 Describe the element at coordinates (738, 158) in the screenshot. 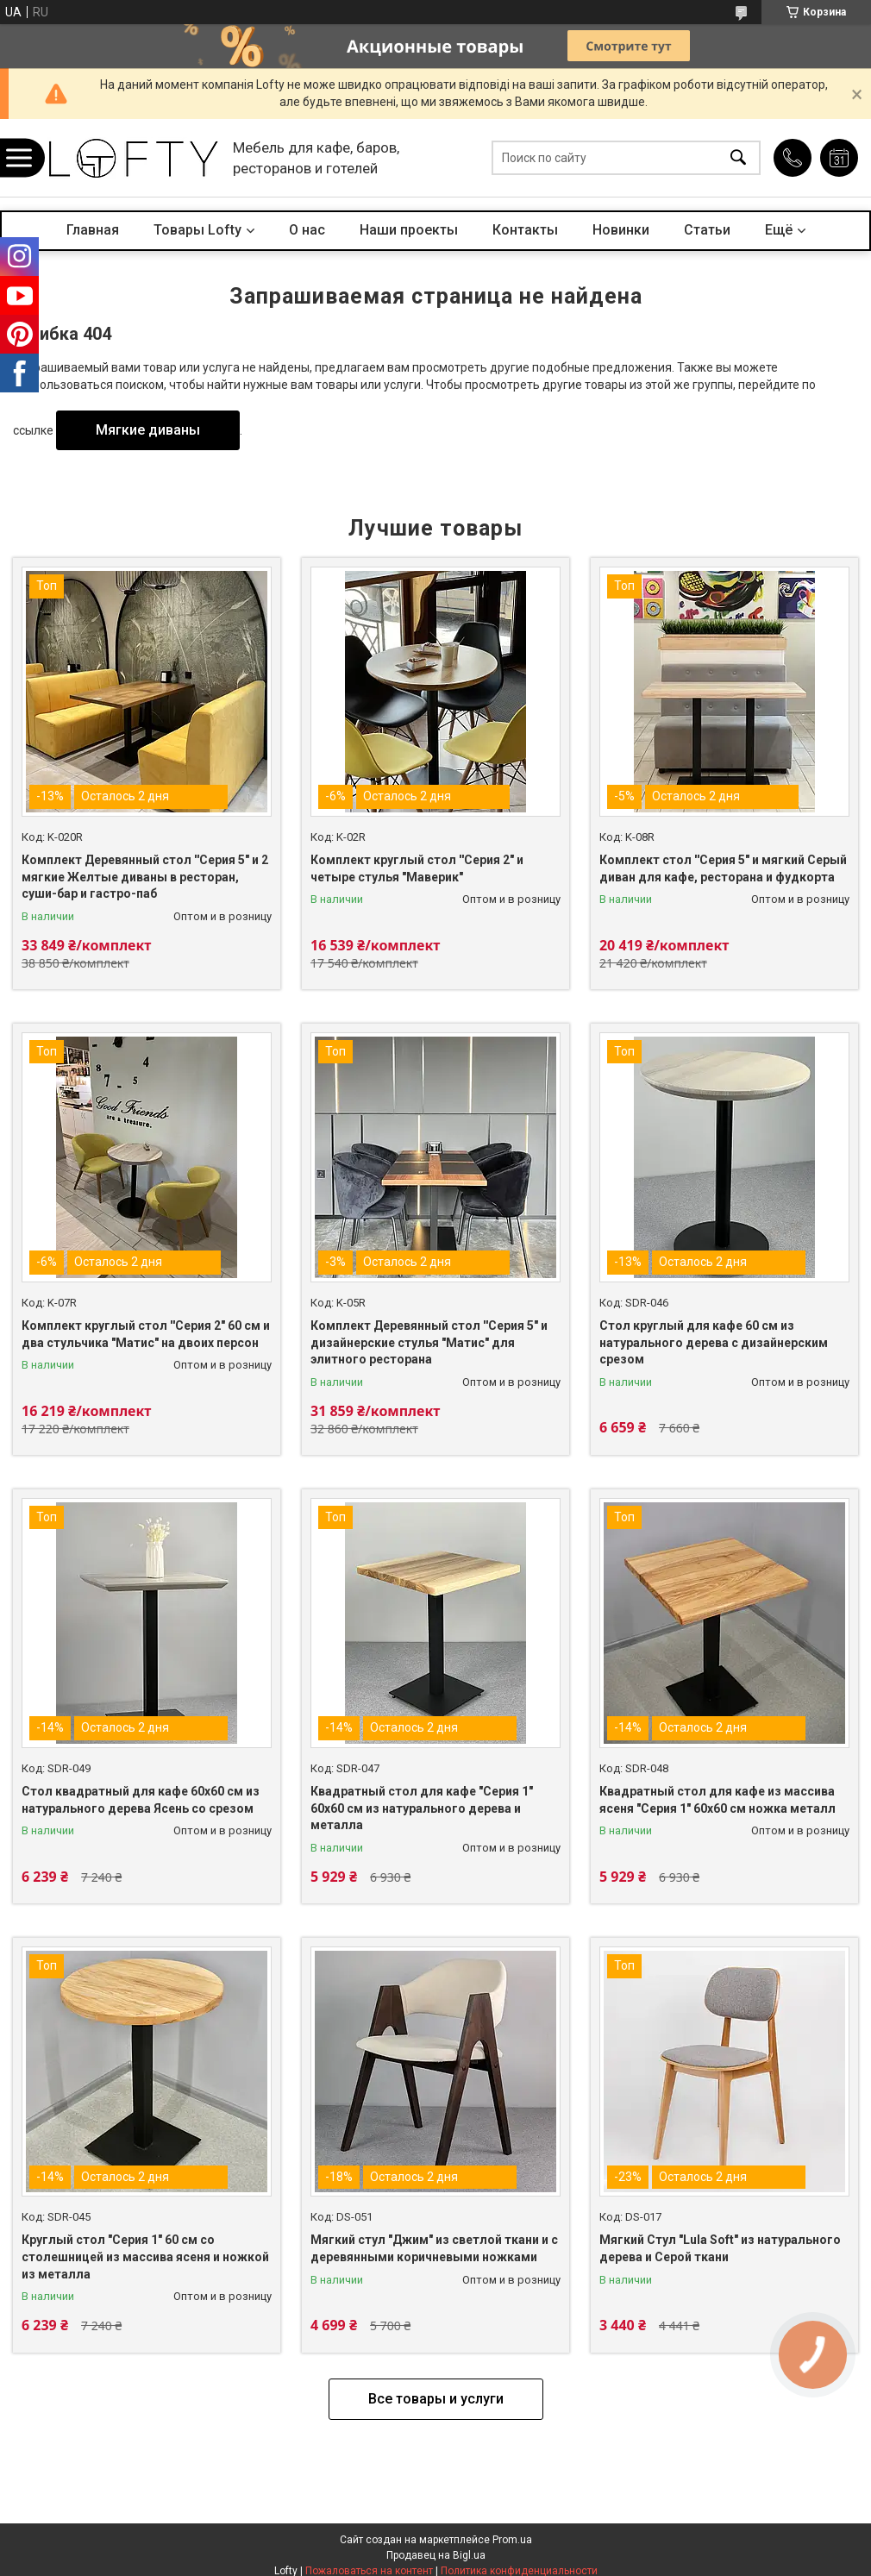

I see `[Искать]` at that location.